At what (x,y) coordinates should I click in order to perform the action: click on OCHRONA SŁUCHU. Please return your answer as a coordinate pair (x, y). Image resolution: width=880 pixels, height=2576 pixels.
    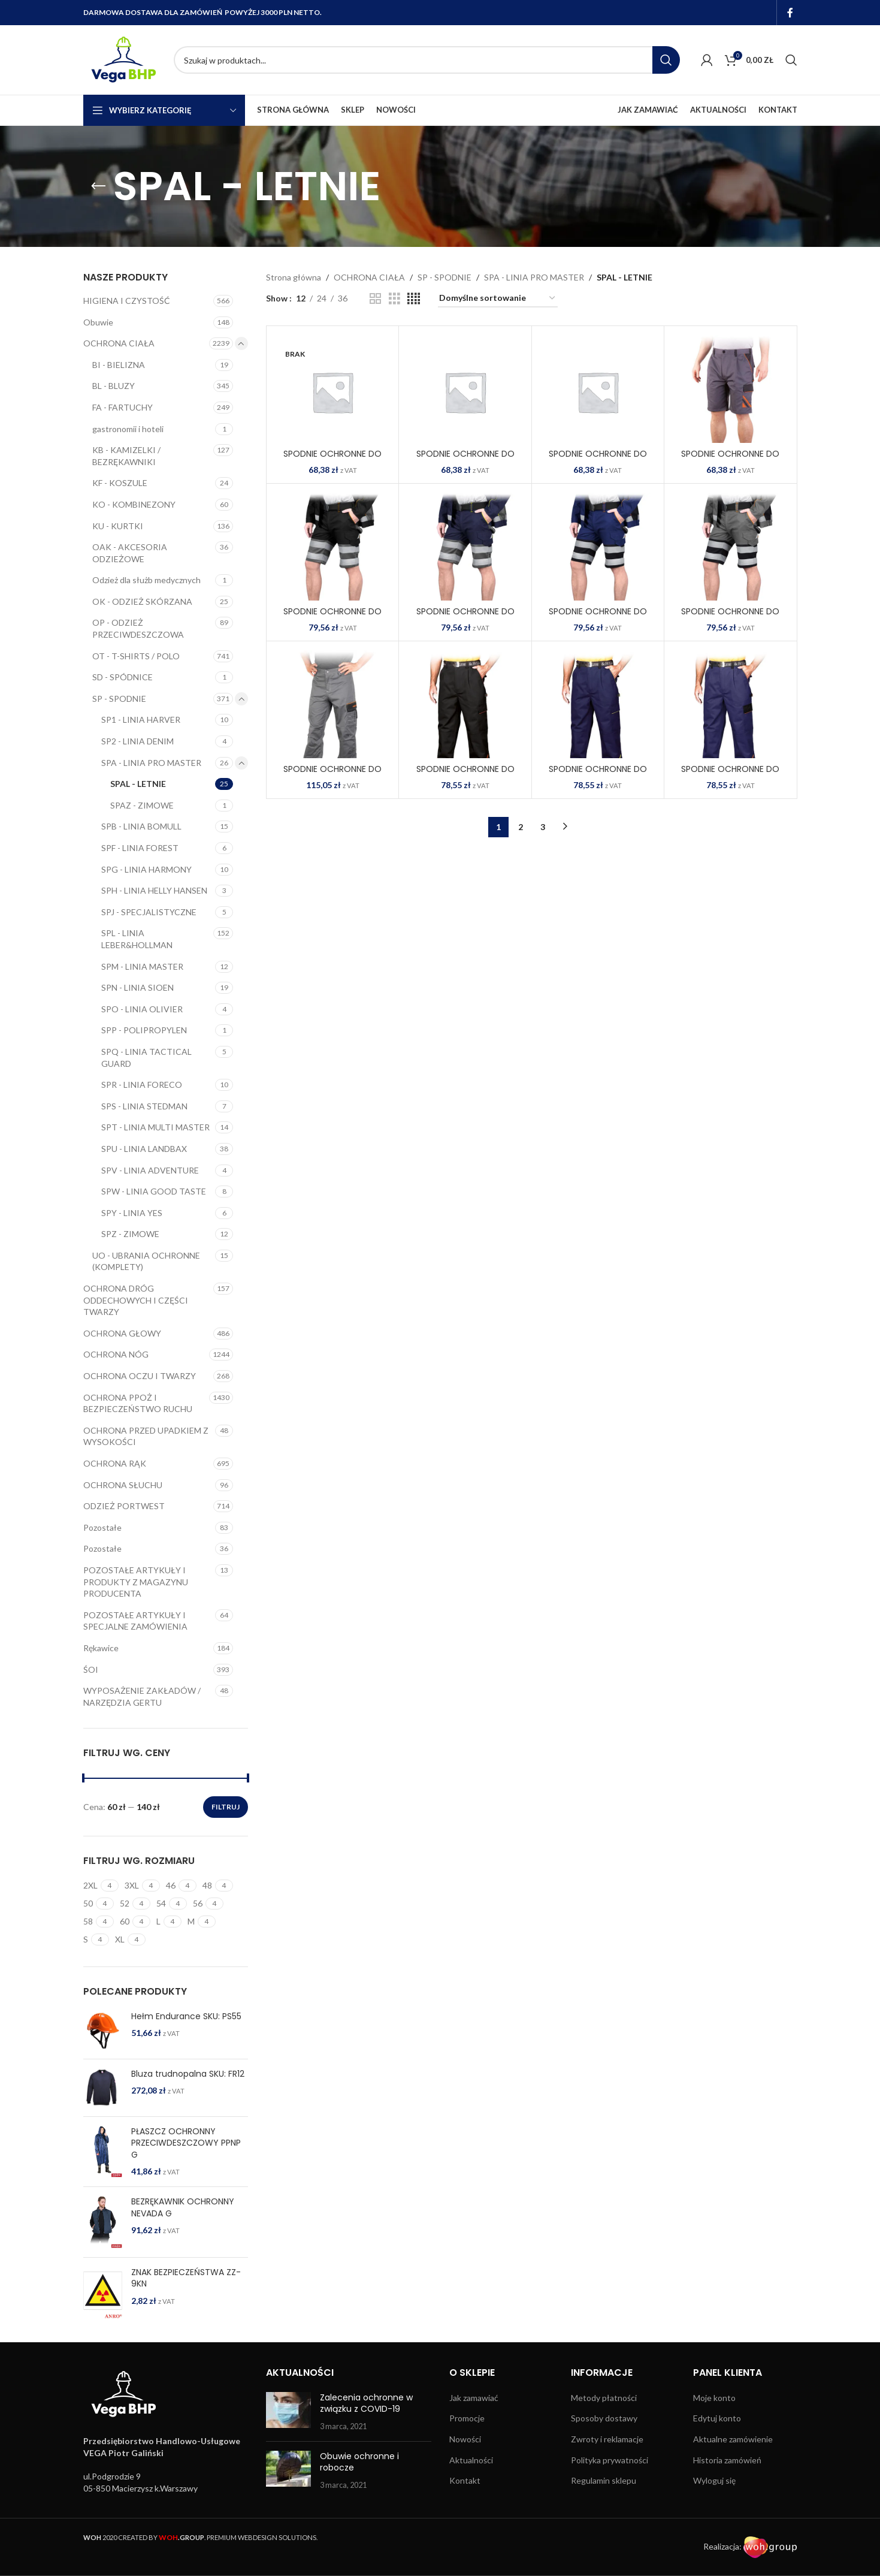
    Looking at the image, I should click on (122, 1485).